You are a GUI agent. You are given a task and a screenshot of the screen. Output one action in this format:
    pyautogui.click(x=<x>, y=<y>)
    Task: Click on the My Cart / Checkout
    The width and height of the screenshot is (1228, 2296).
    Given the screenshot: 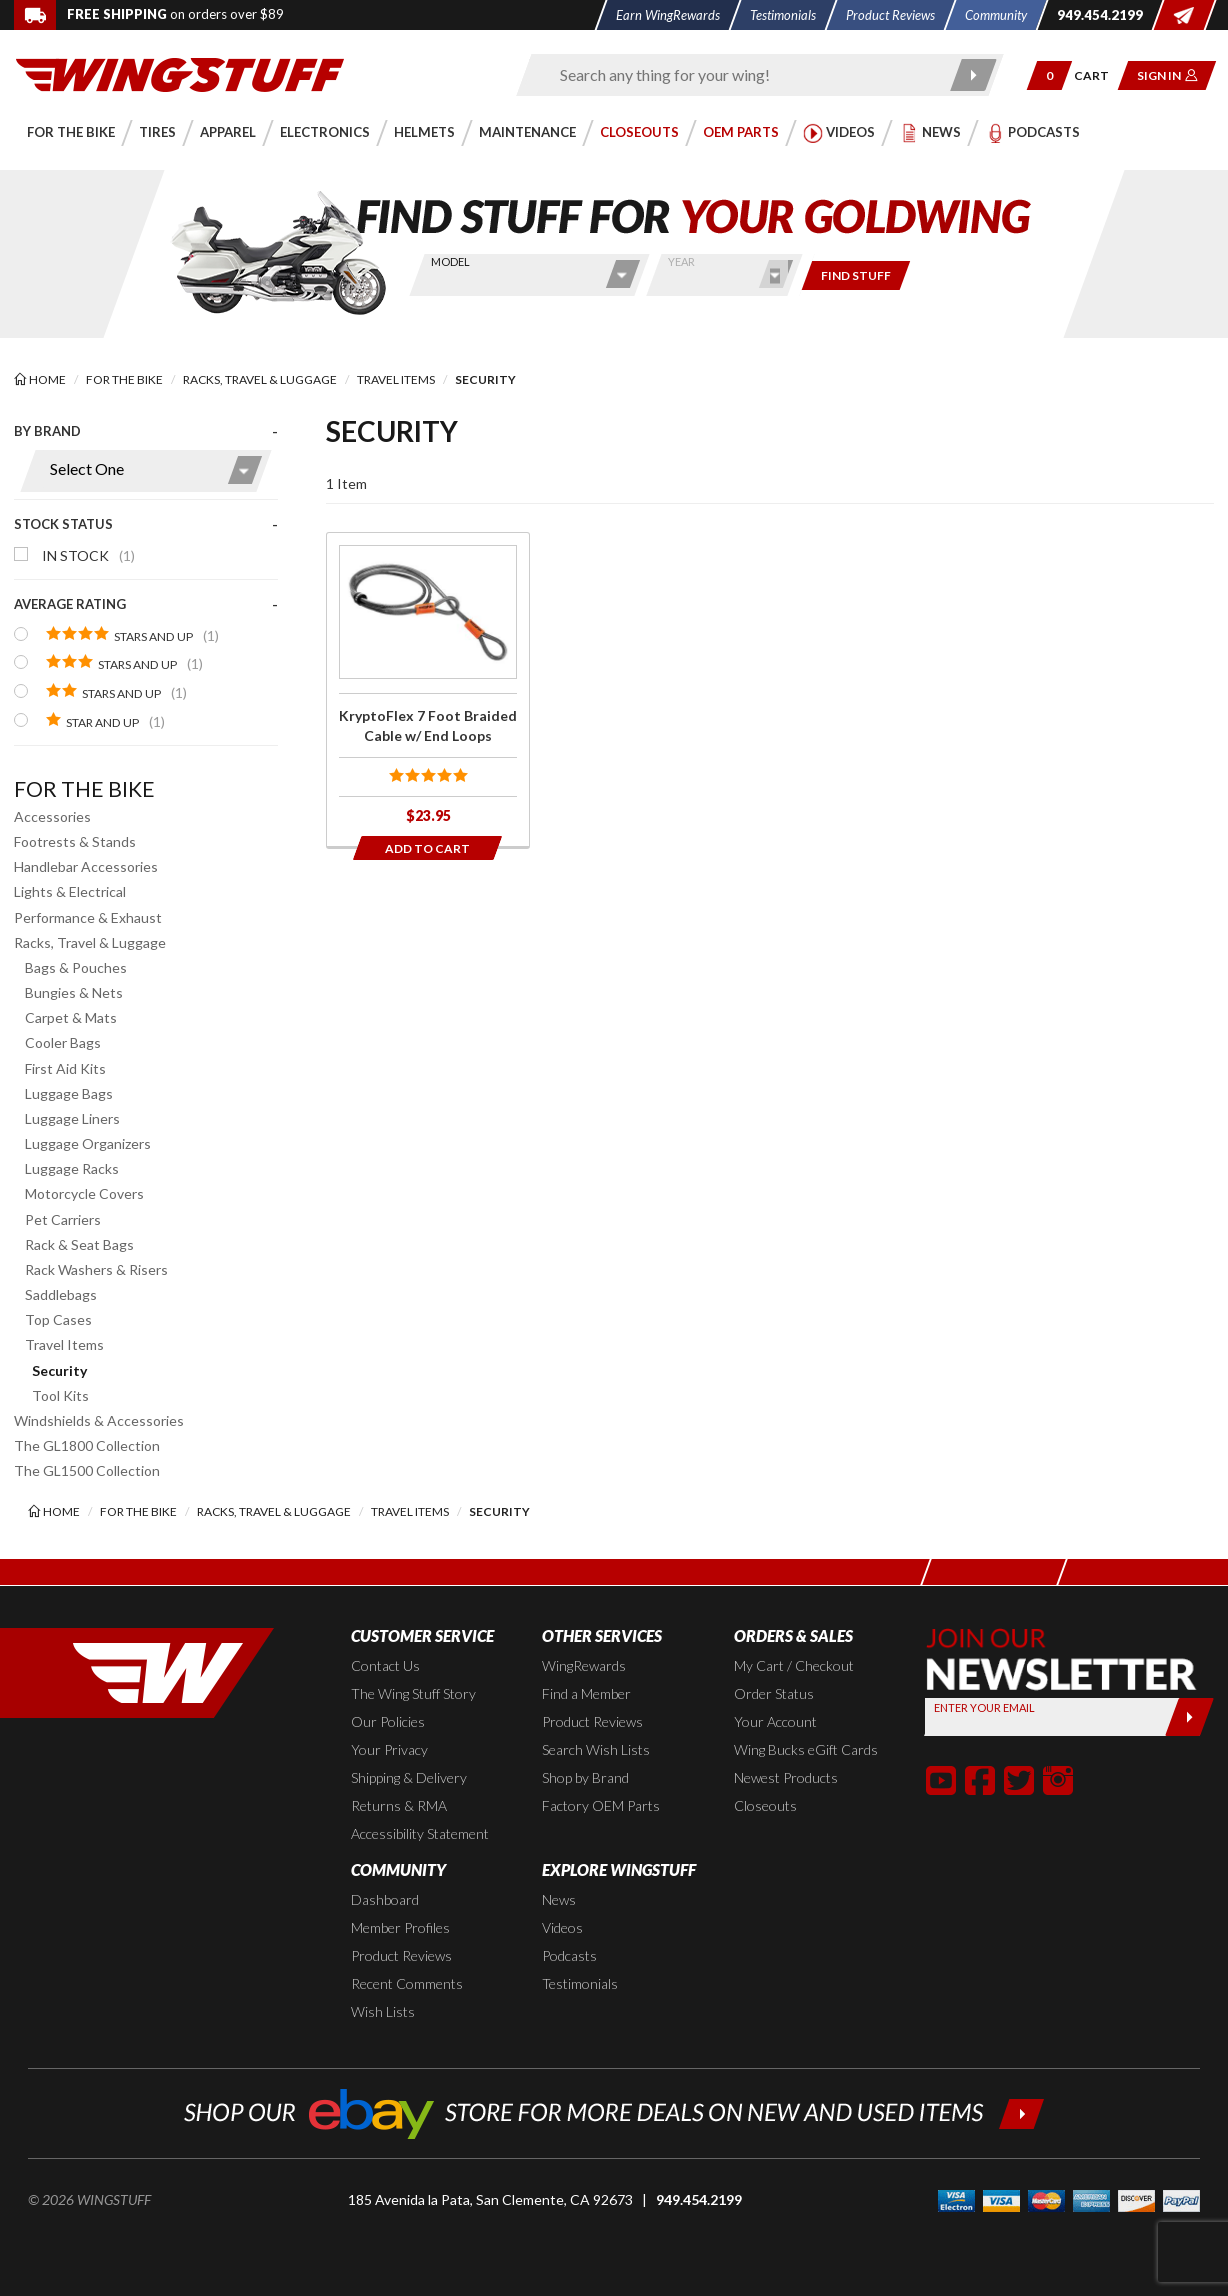 What is the action you would take?
    pyautogui.click(x=794, y=1665)
    